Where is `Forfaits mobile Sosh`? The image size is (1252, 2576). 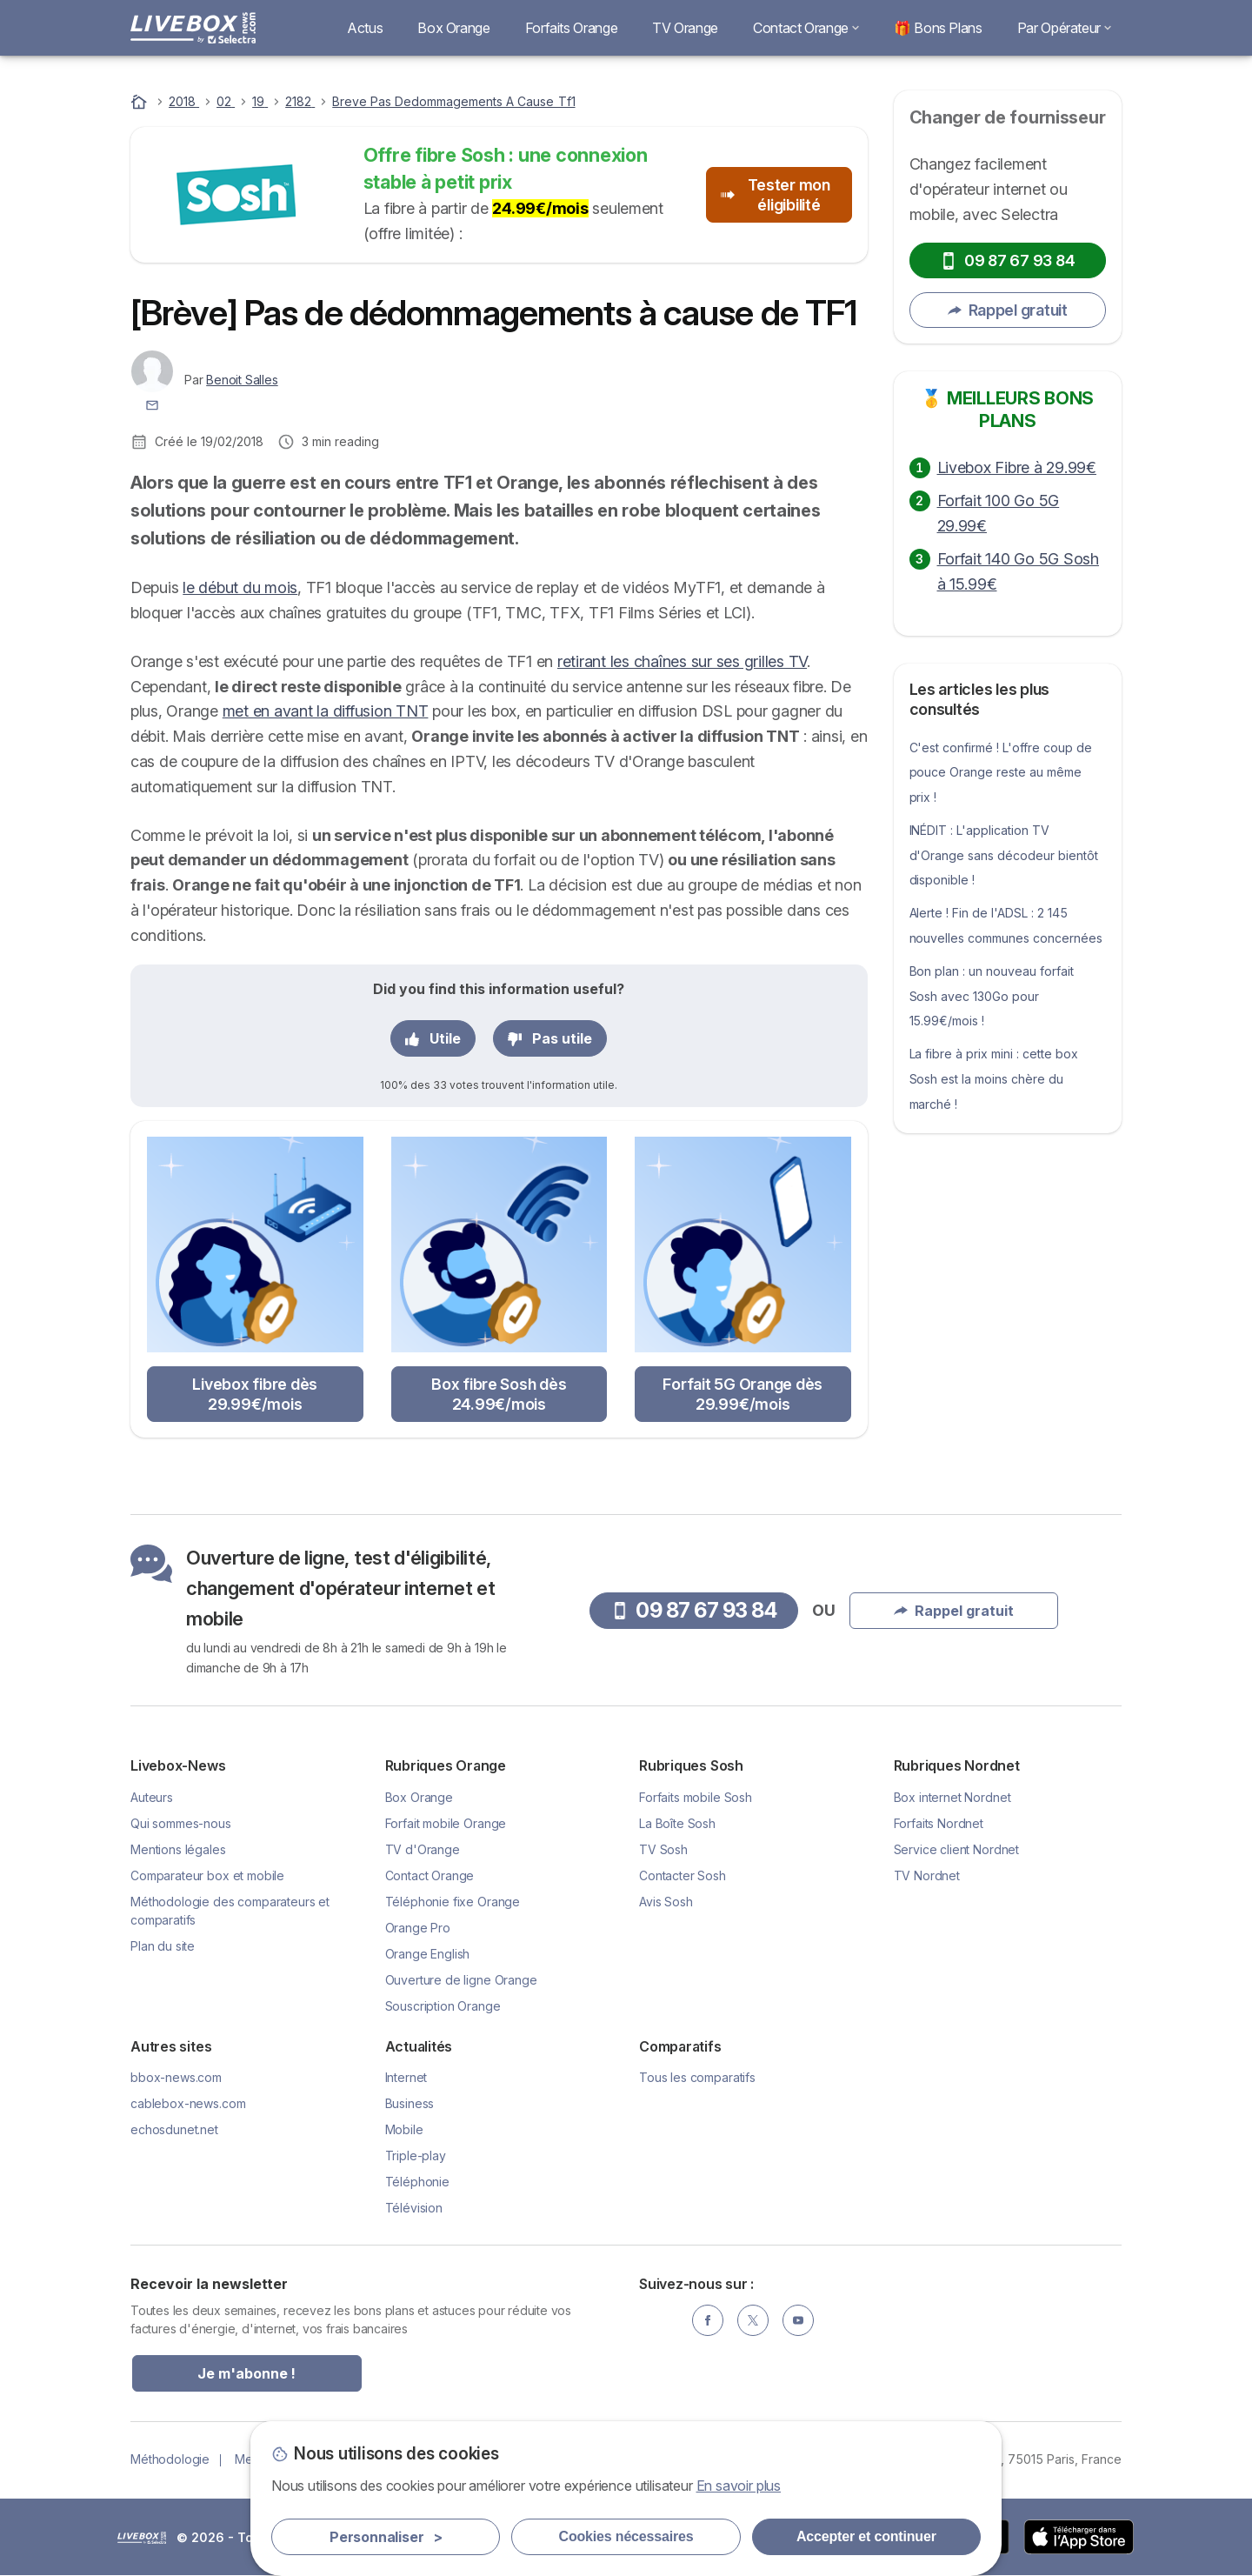 Forfaits mobile Sosh is located at coordinates (695, 1797).